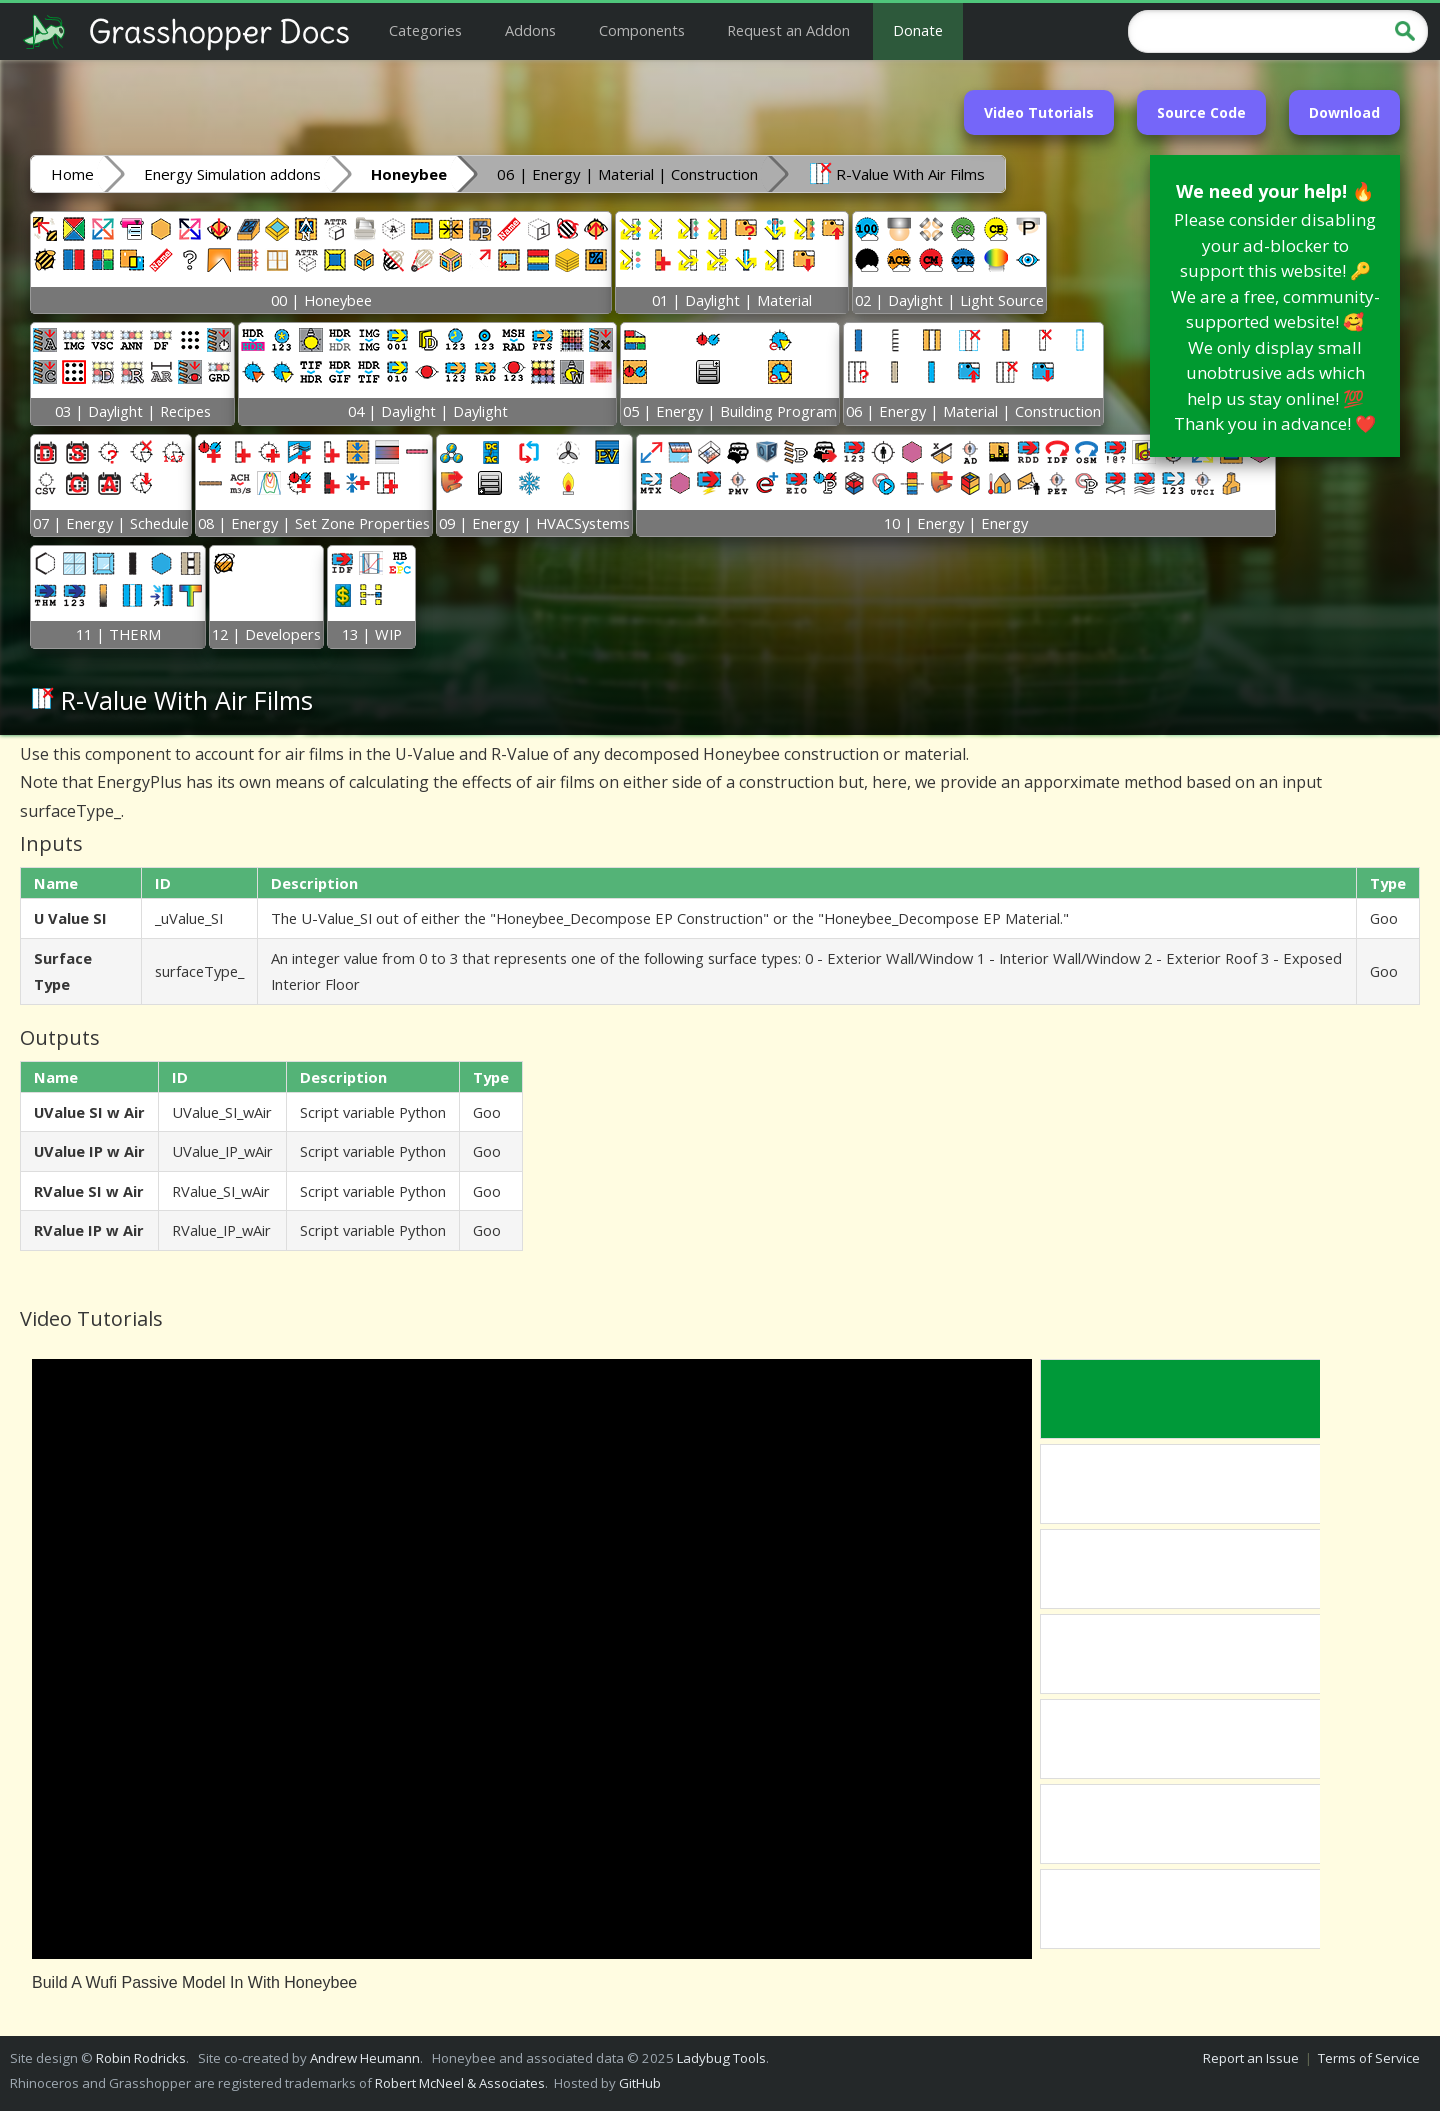  Describe the element at coordinates (1344, 112) in the screenshot. I see `Download` at that location.